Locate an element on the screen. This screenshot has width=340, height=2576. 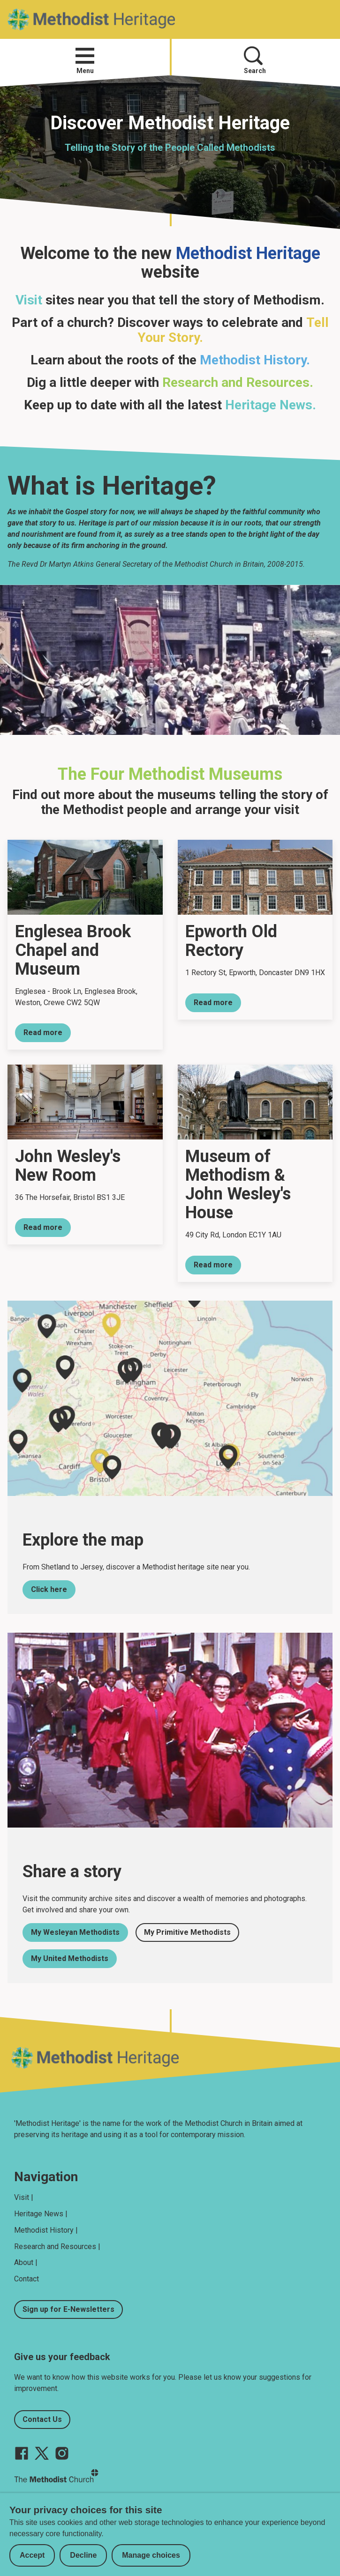
Manage choices is located at coordinates (151, 2555).